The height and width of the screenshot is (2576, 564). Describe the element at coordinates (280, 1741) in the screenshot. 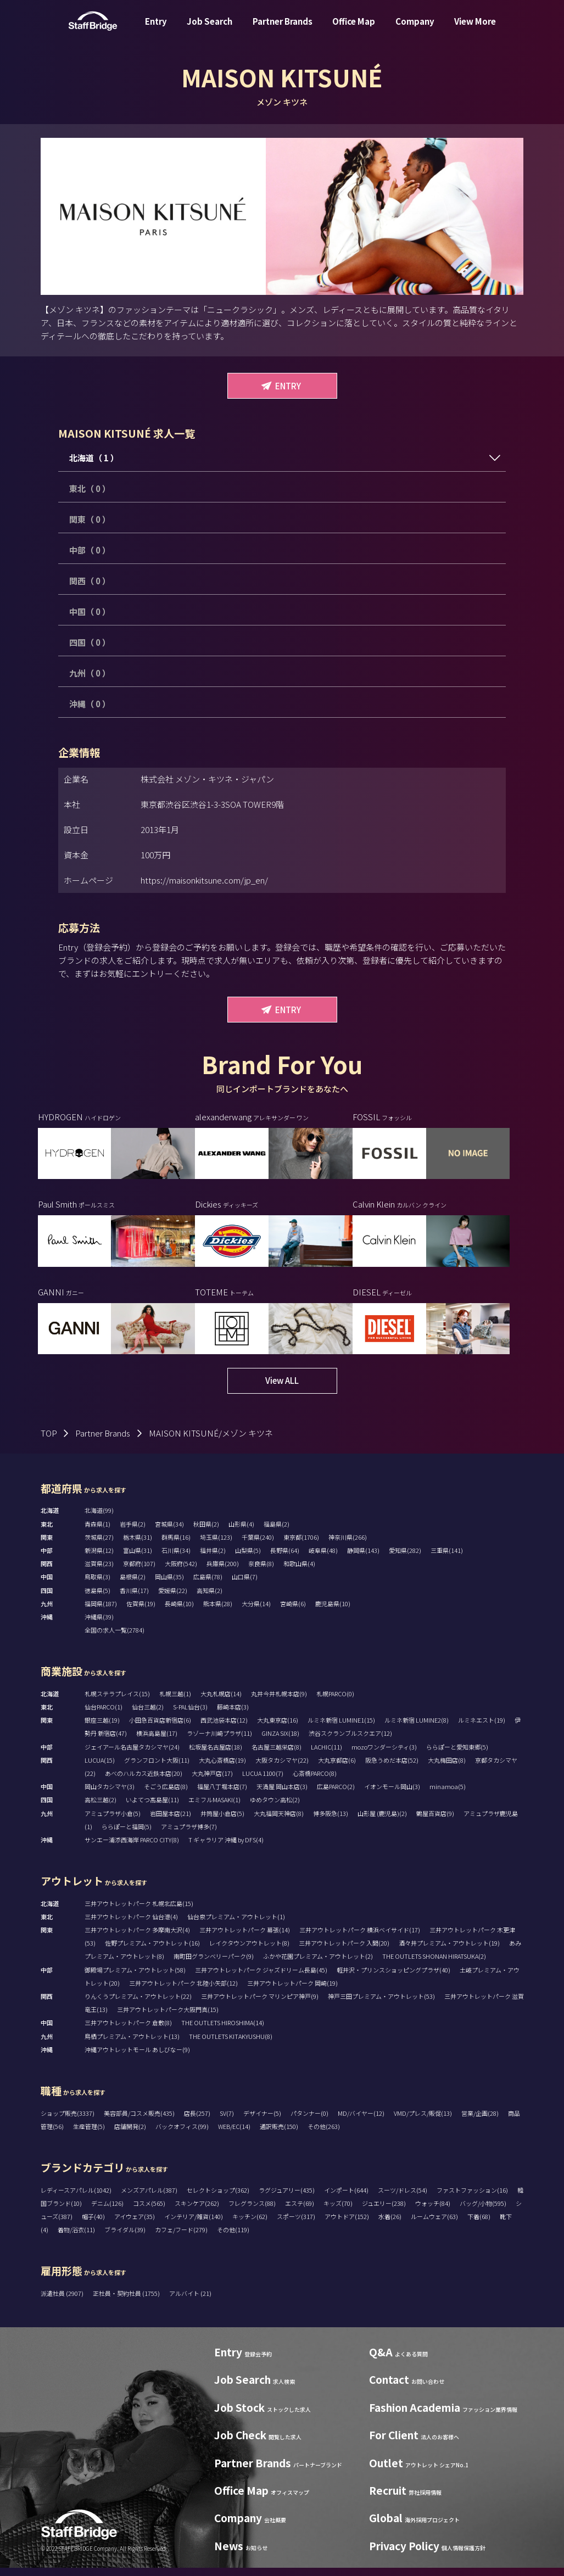

I see `GINZA SIX(18)` at that location.